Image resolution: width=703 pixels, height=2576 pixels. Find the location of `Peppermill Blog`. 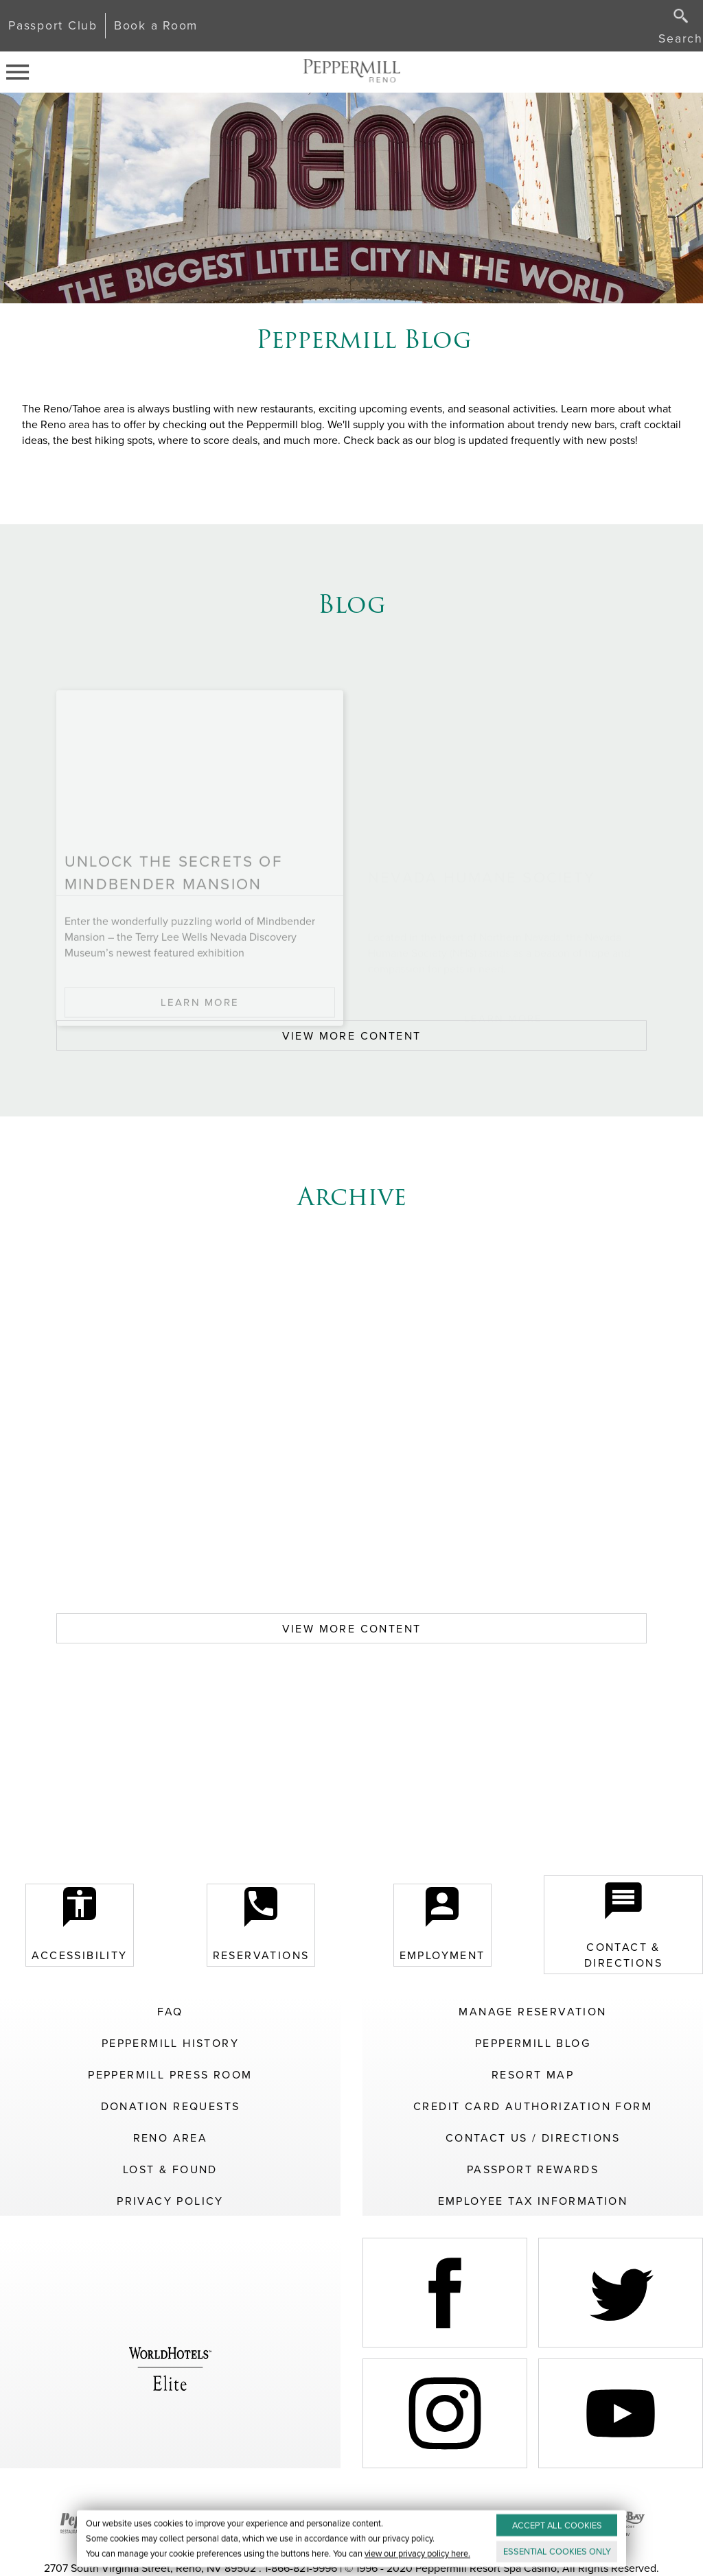

Peppermill Blog is located at coordinates (532, 2043).